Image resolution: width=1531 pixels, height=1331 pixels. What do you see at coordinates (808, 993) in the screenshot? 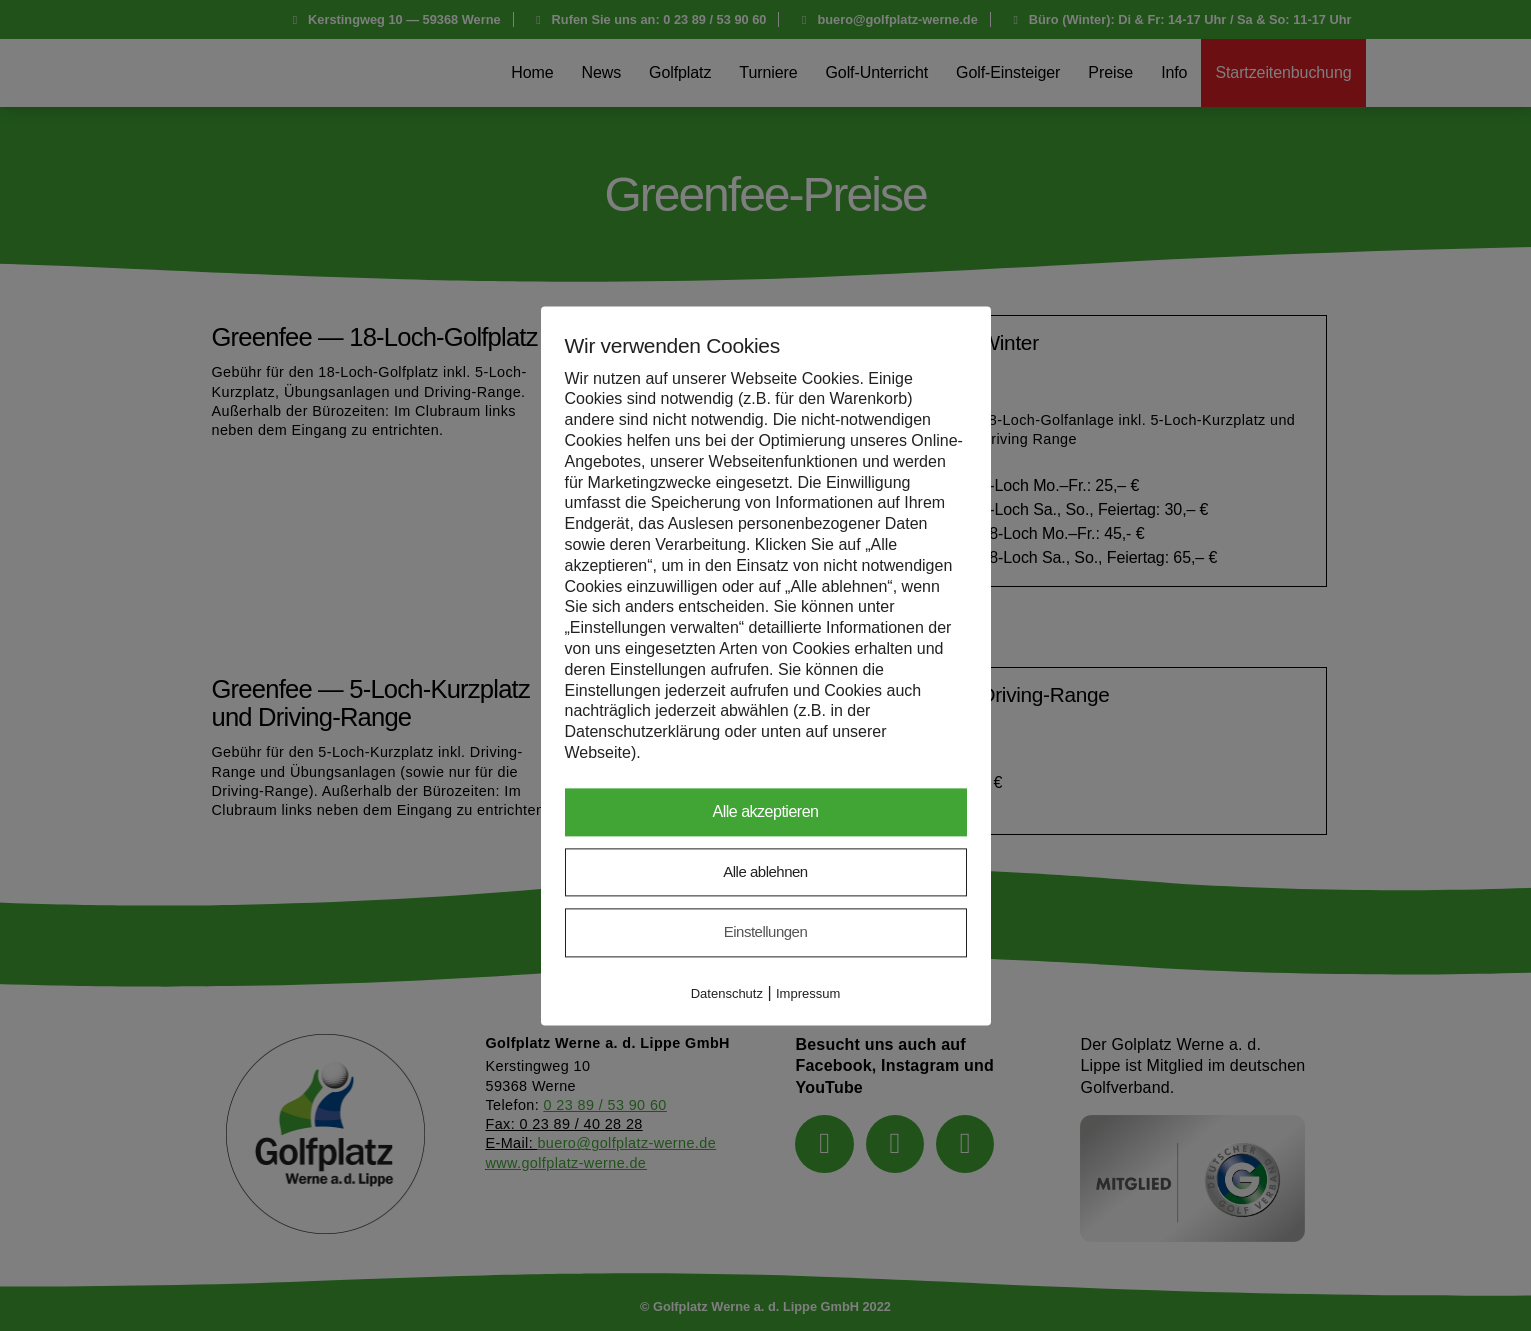
I see `Impressum` at bounding box center [808, 993].